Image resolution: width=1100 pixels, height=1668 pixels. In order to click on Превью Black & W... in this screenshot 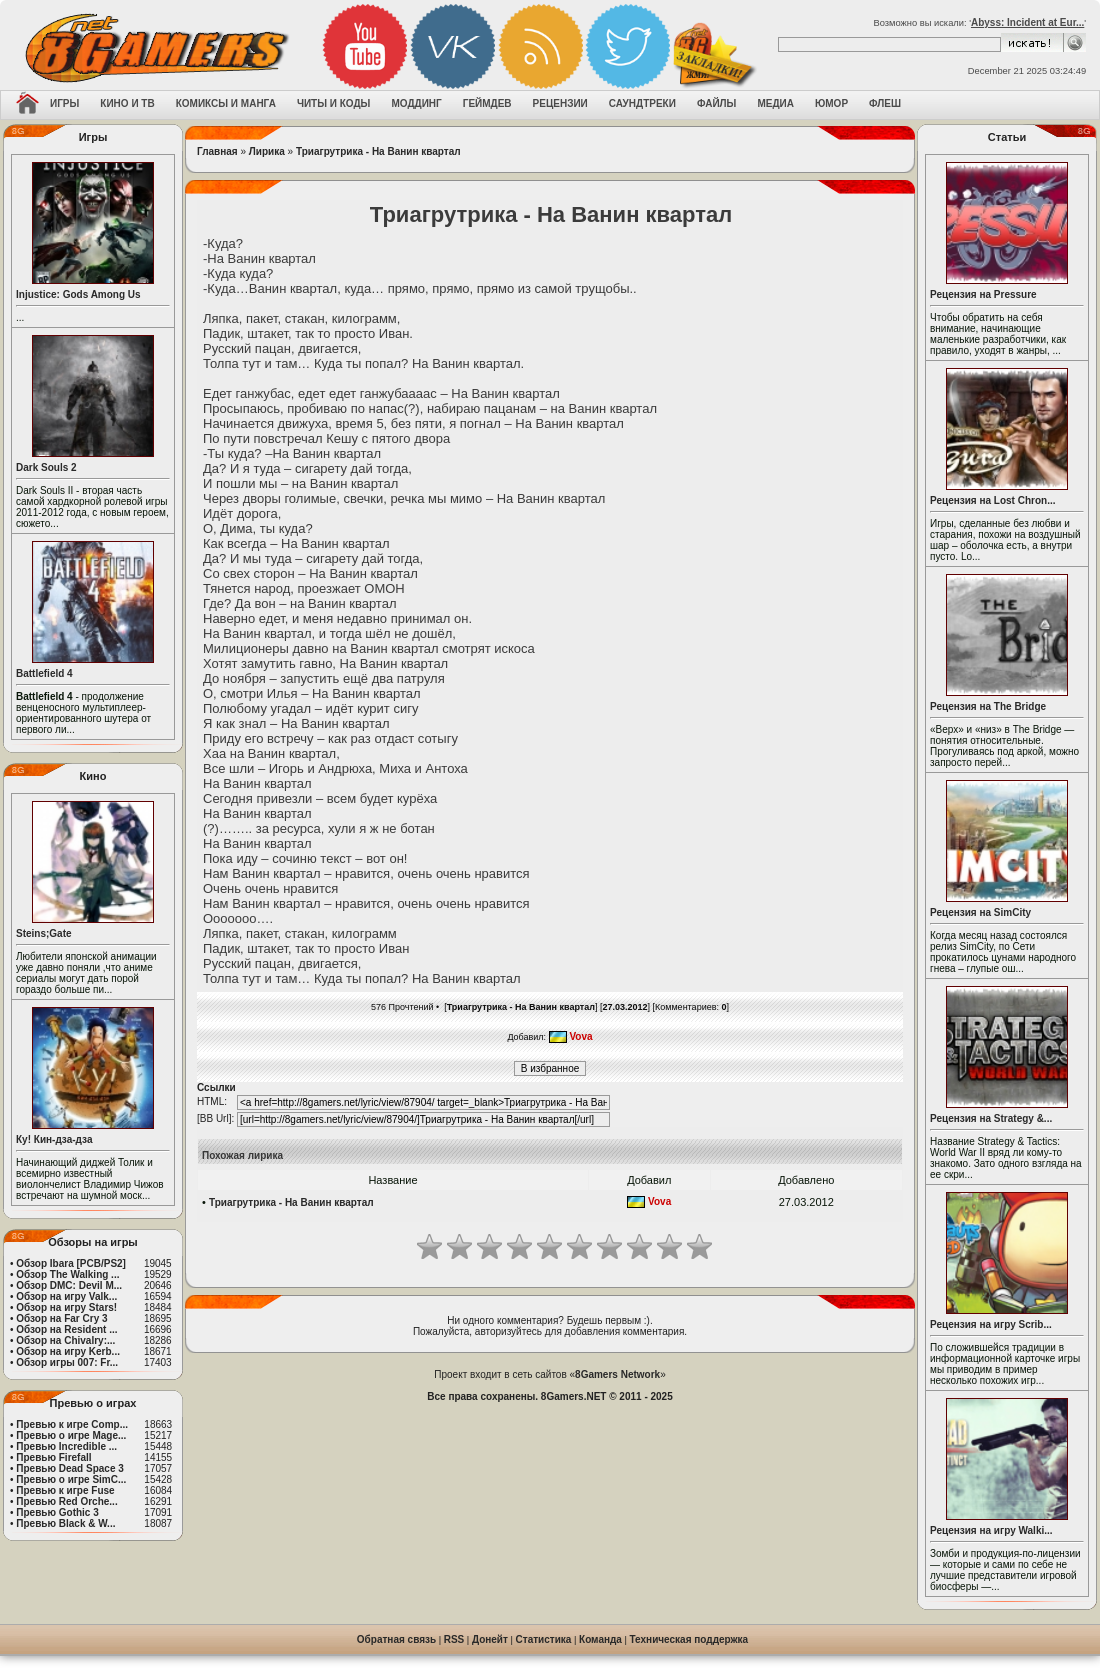, I will do `click(65, 1523)`.